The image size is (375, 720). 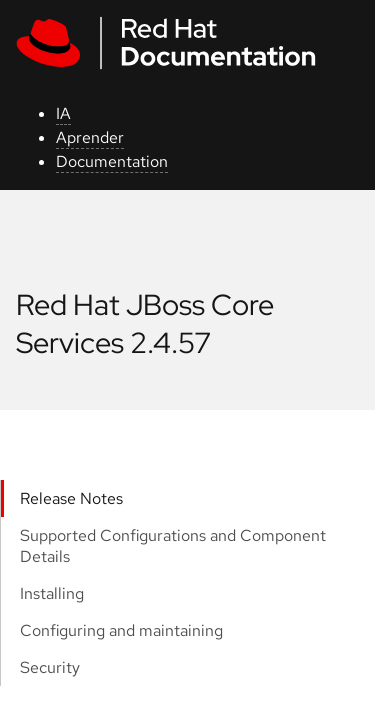 I want to click on Release Notes, so click(x=71, y=498).